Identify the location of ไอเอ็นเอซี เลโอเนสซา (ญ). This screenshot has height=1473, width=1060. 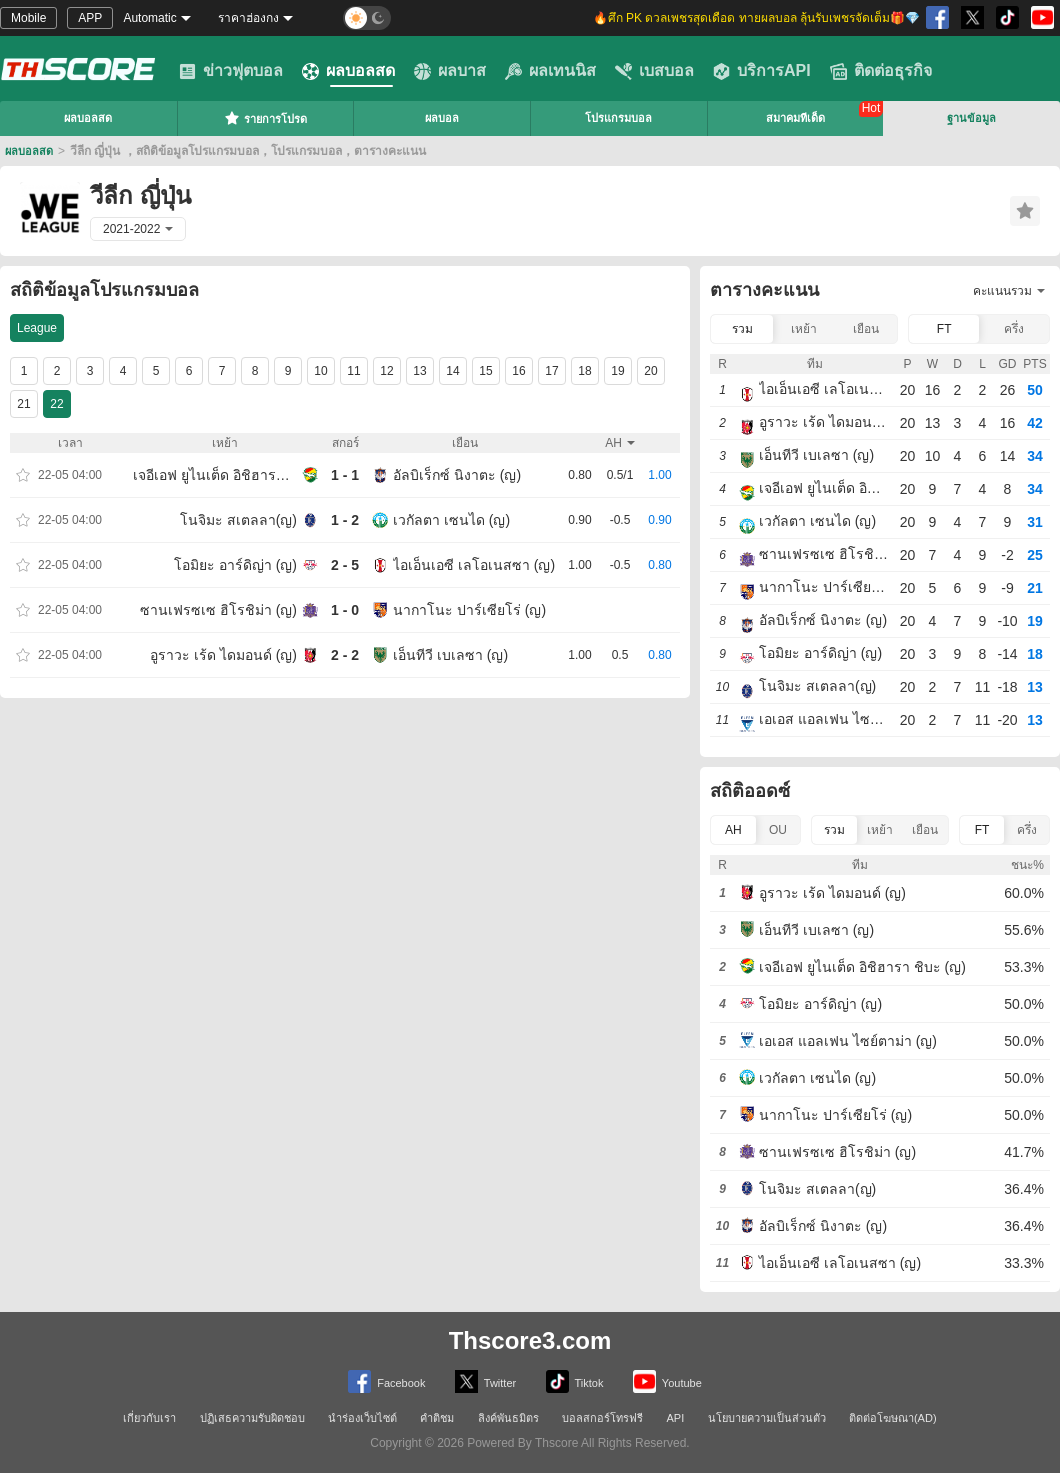
(474, 565).